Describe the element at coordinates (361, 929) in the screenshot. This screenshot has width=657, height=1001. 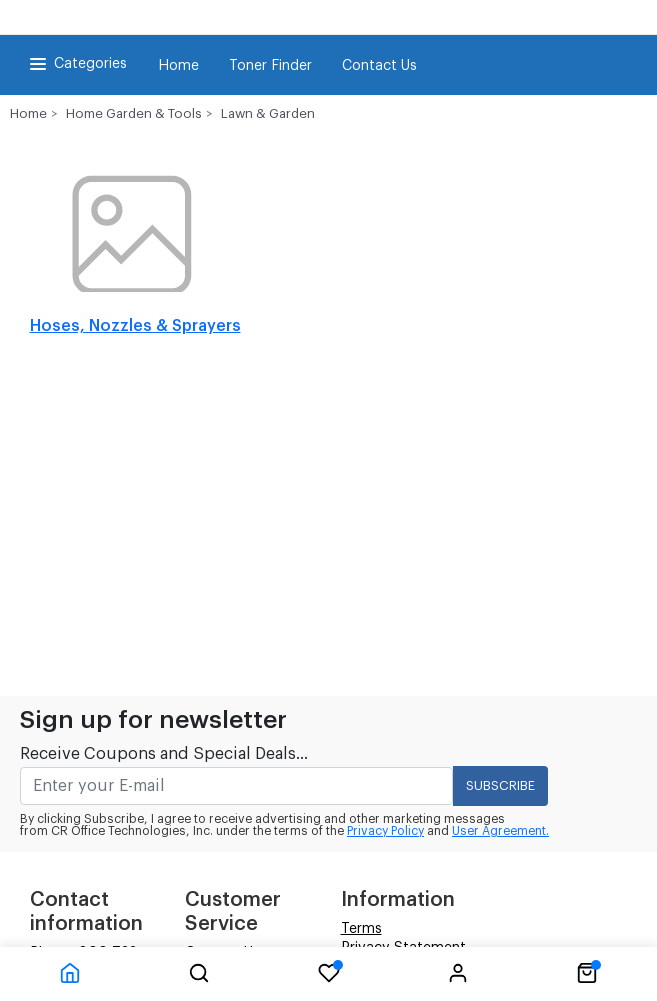
I see `Terms` at that location.